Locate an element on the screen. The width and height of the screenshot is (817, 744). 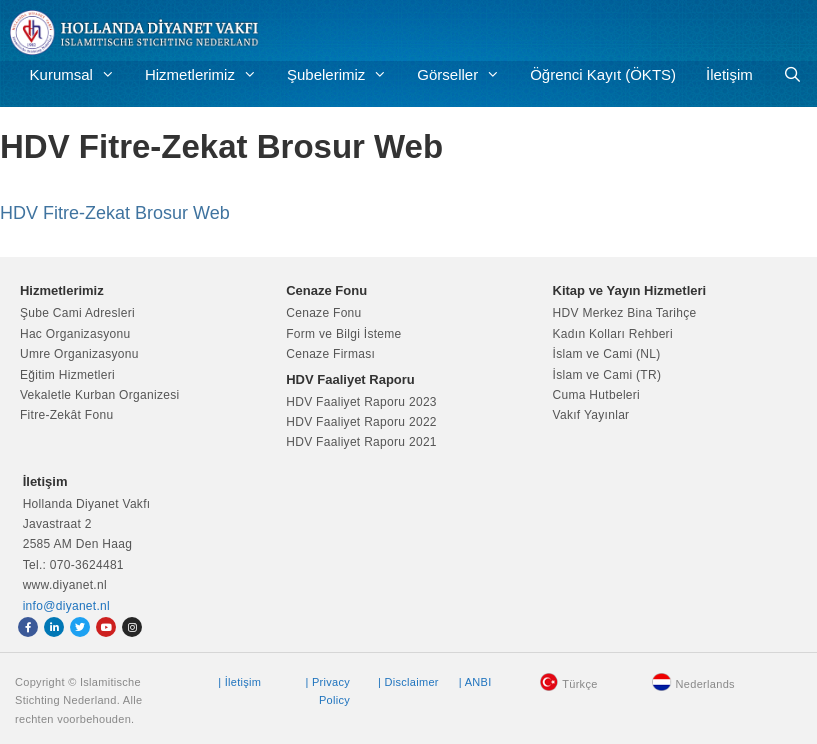
| ANBI is located at coordinates (475, 682).